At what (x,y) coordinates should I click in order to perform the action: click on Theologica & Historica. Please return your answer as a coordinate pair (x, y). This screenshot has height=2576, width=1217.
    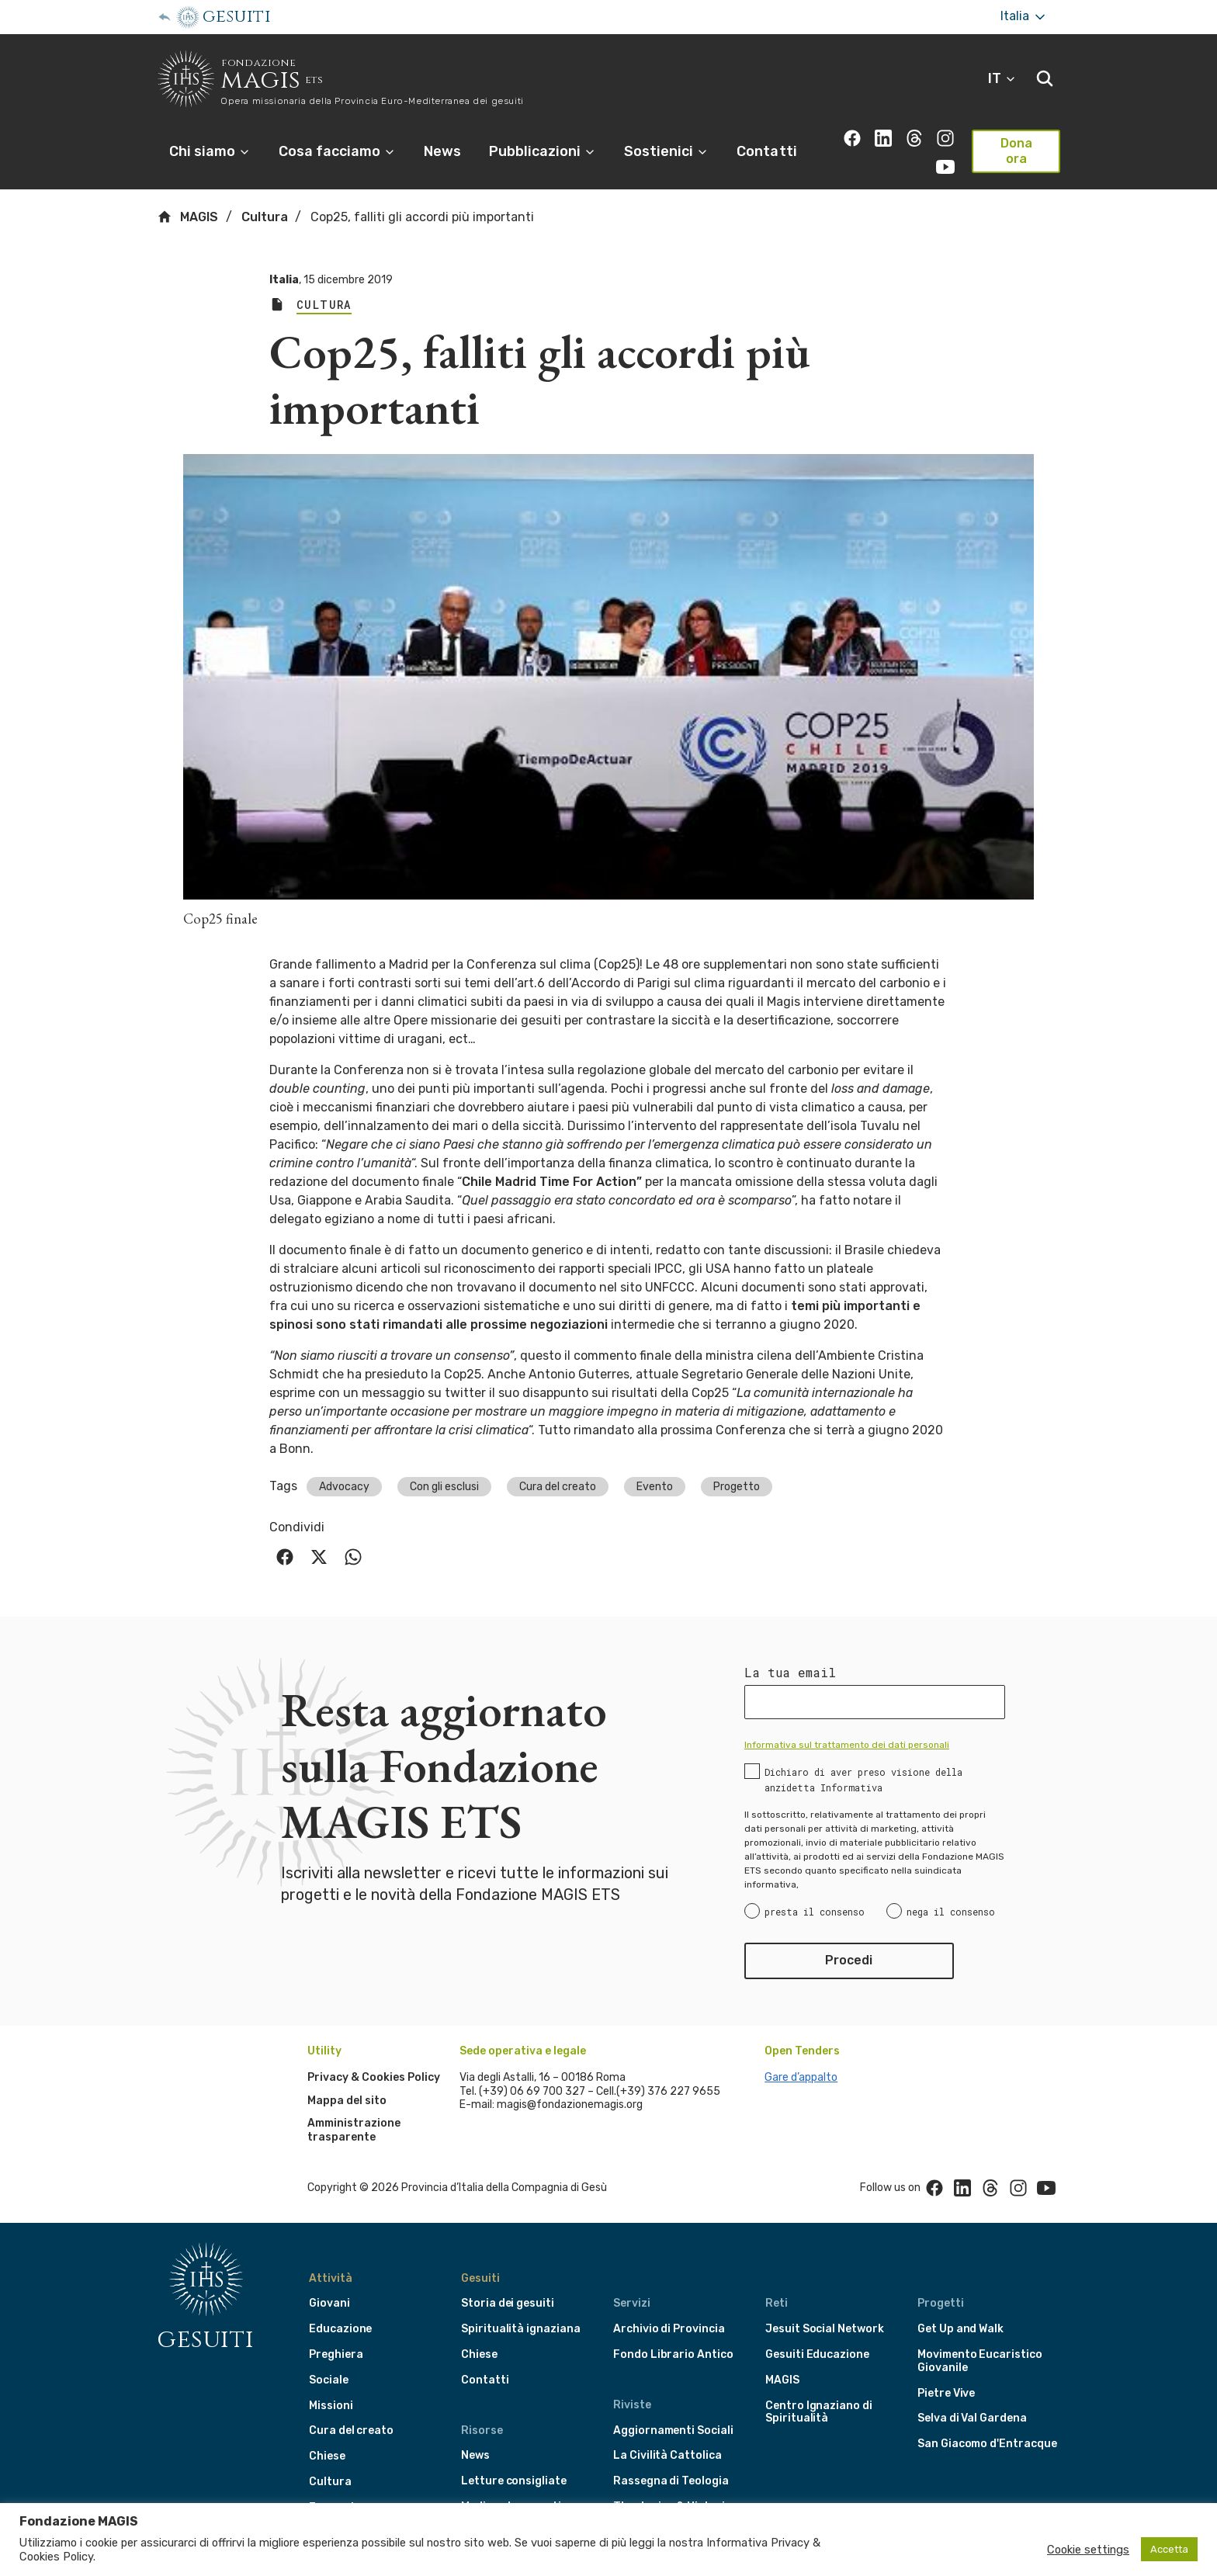
    Looking at the image, I should click on (675, 2485).